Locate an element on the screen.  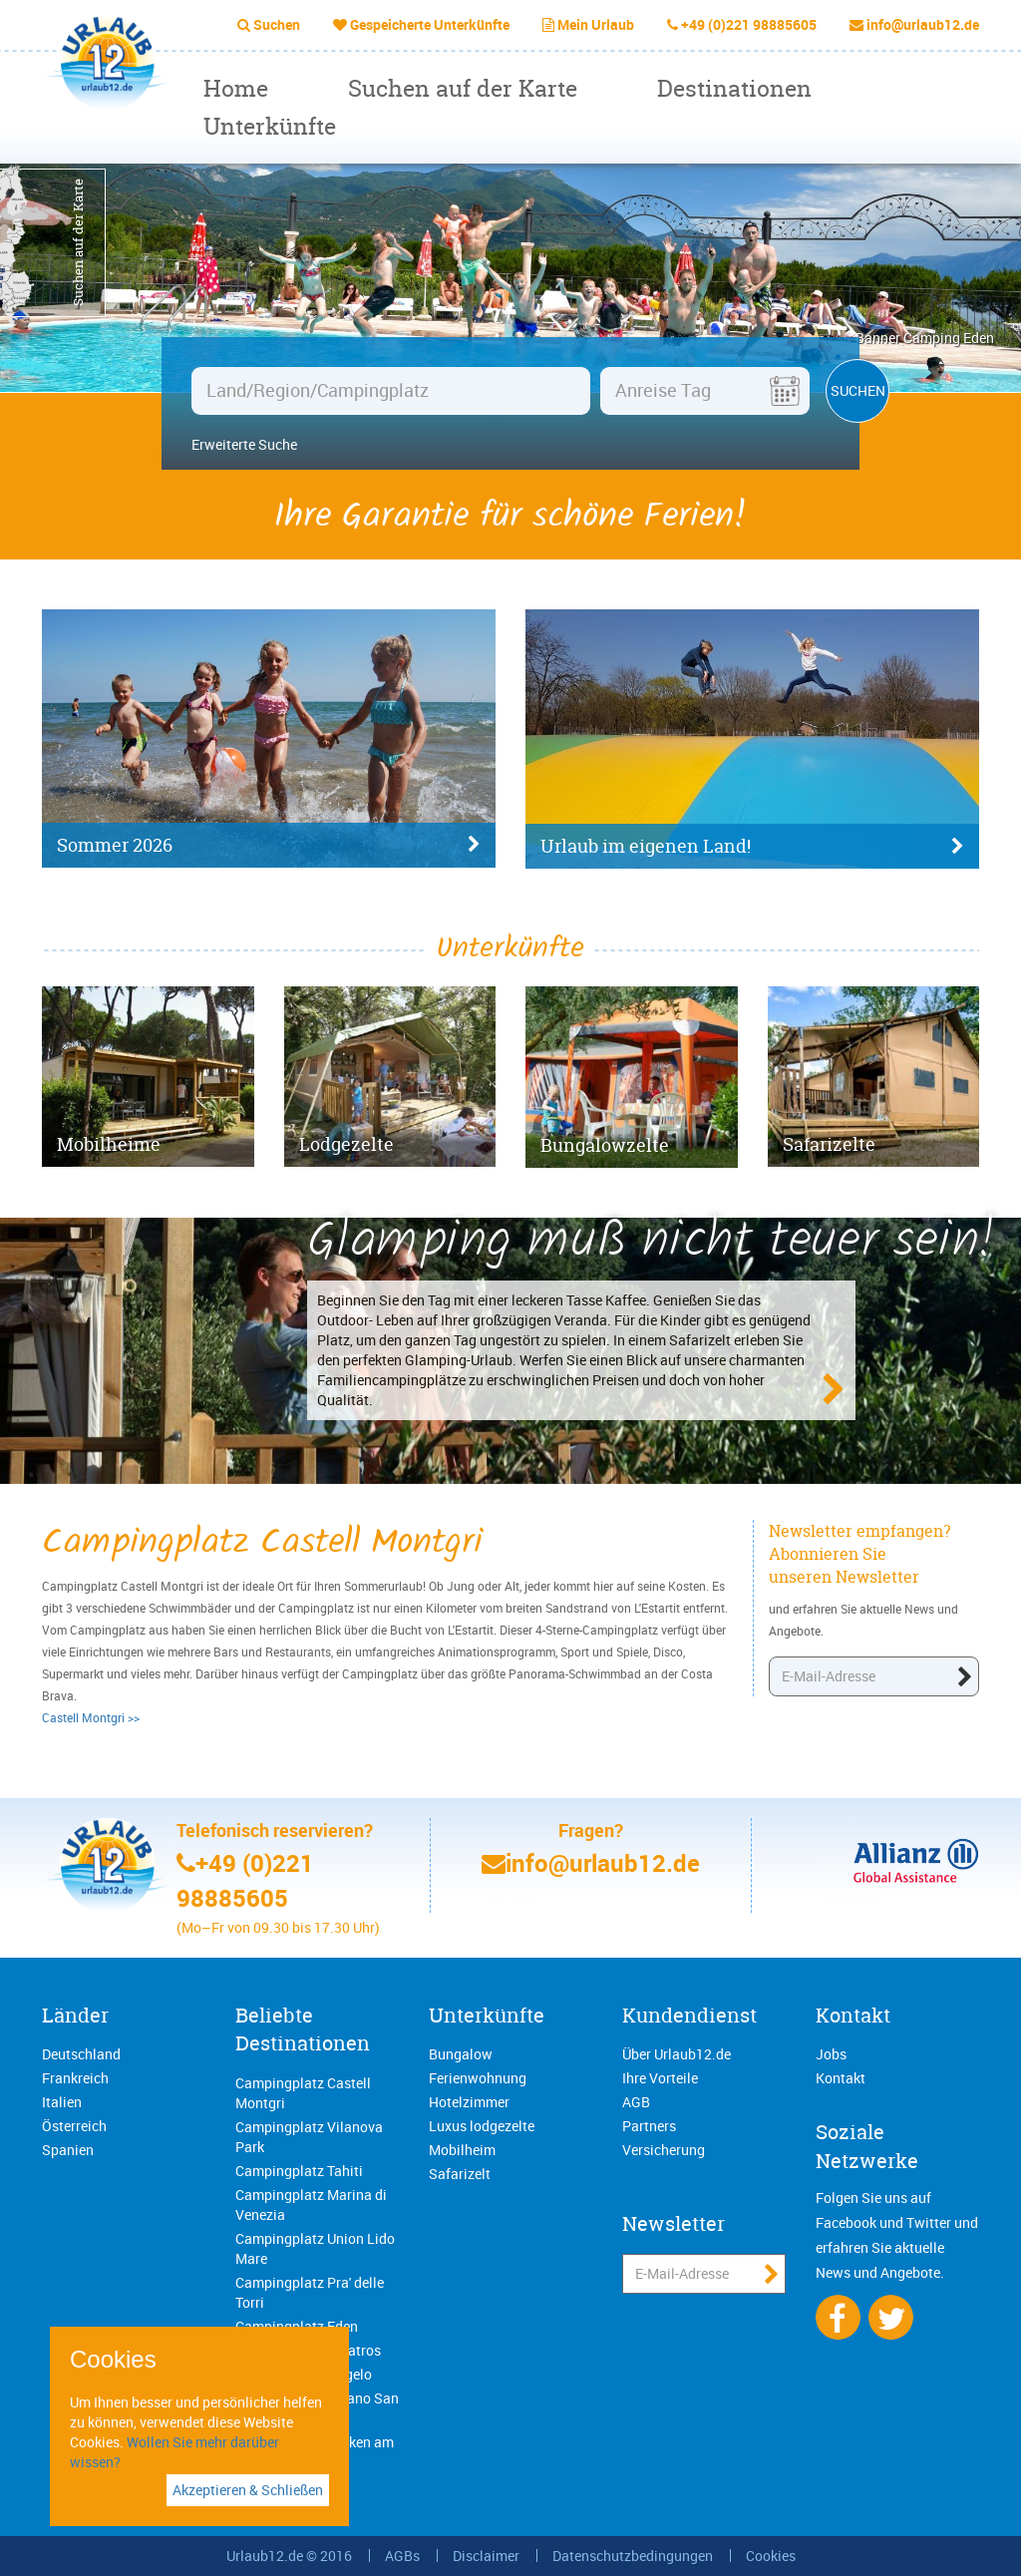
Jobs is located at coordinates (831, 2053).